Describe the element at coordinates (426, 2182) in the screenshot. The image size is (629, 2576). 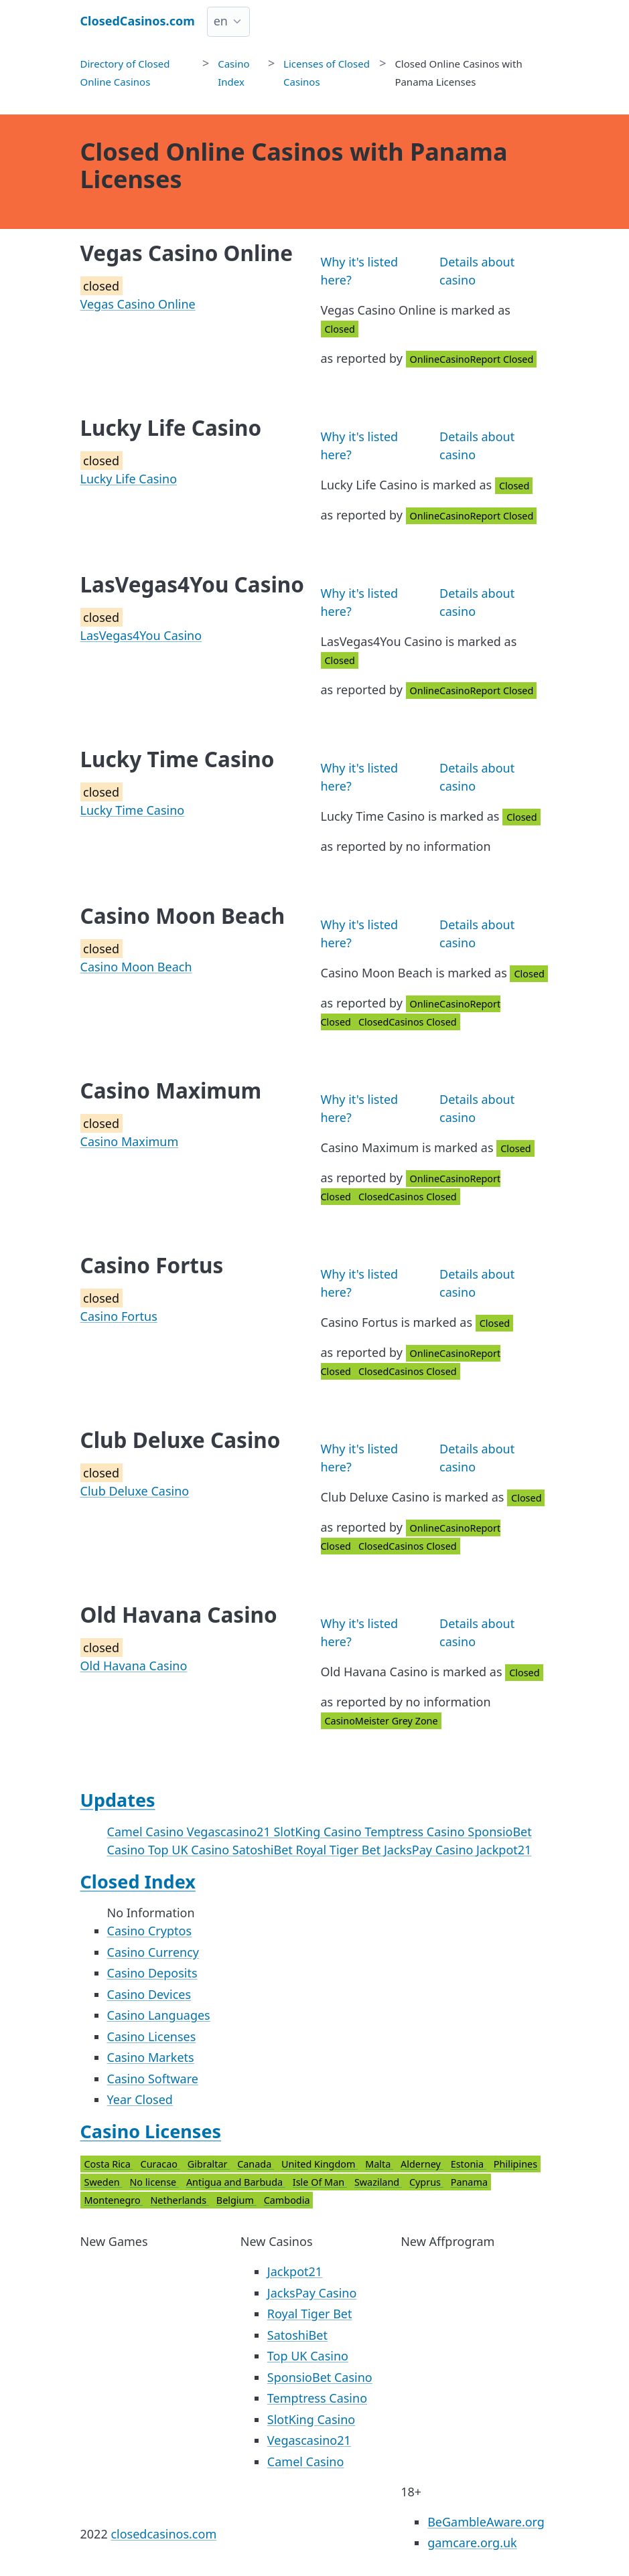
I see `Cyprus` at that location.